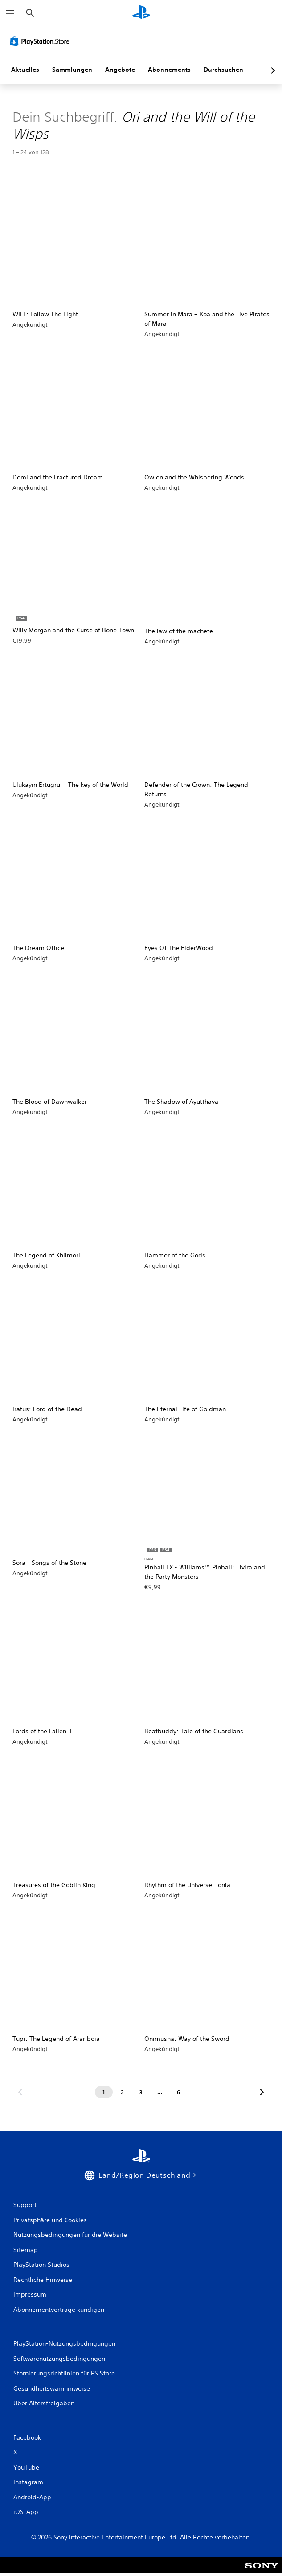  I want to click on [Zur nächsten Seite], so click(262, 2092).